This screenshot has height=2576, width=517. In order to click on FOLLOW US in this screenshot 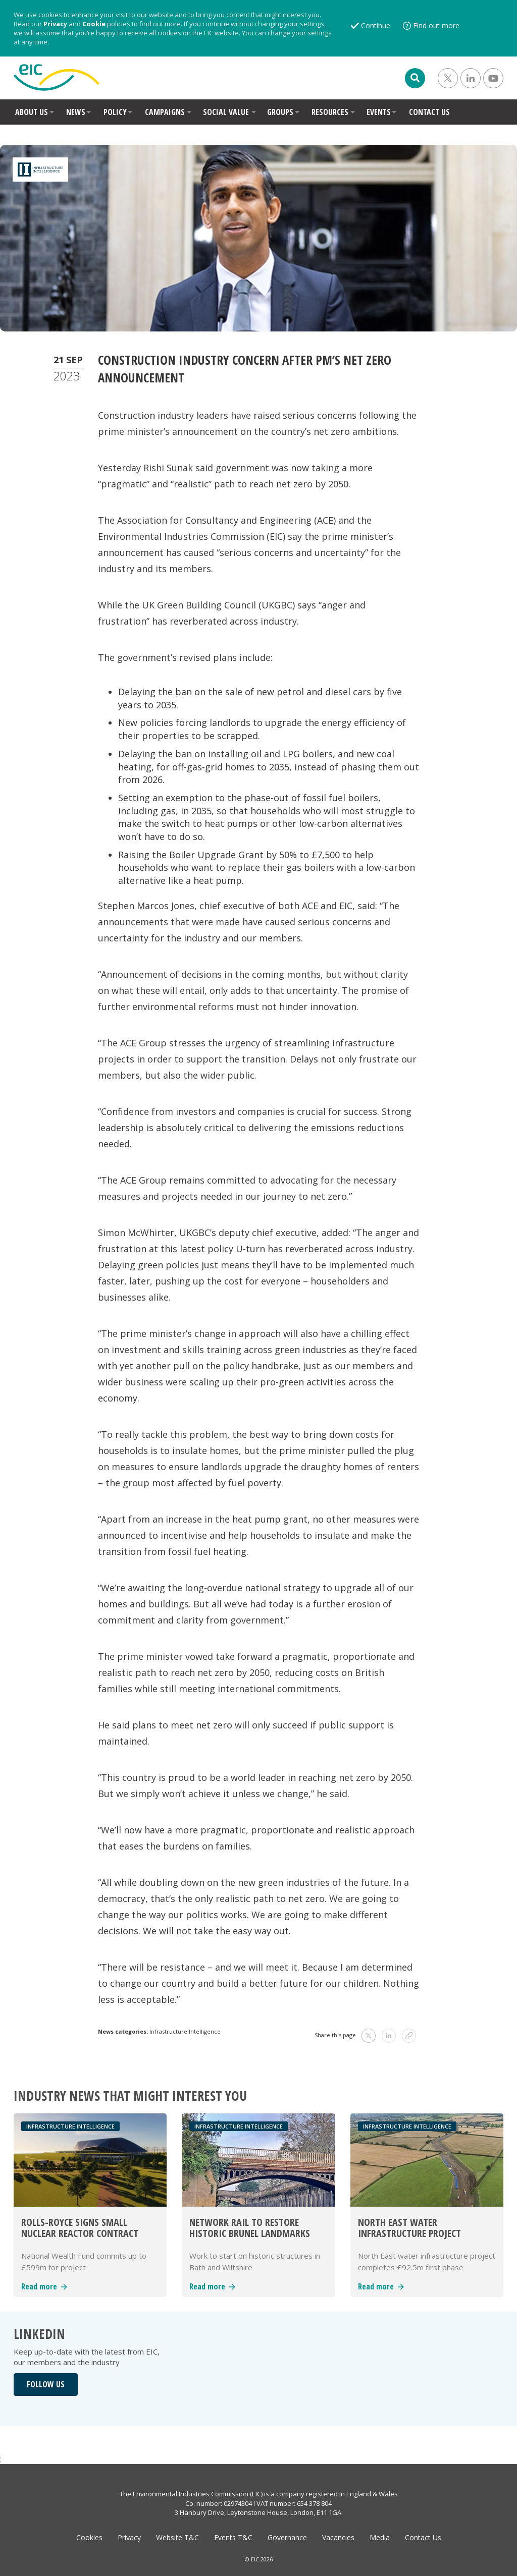, I will do `click(46, 2384)`.